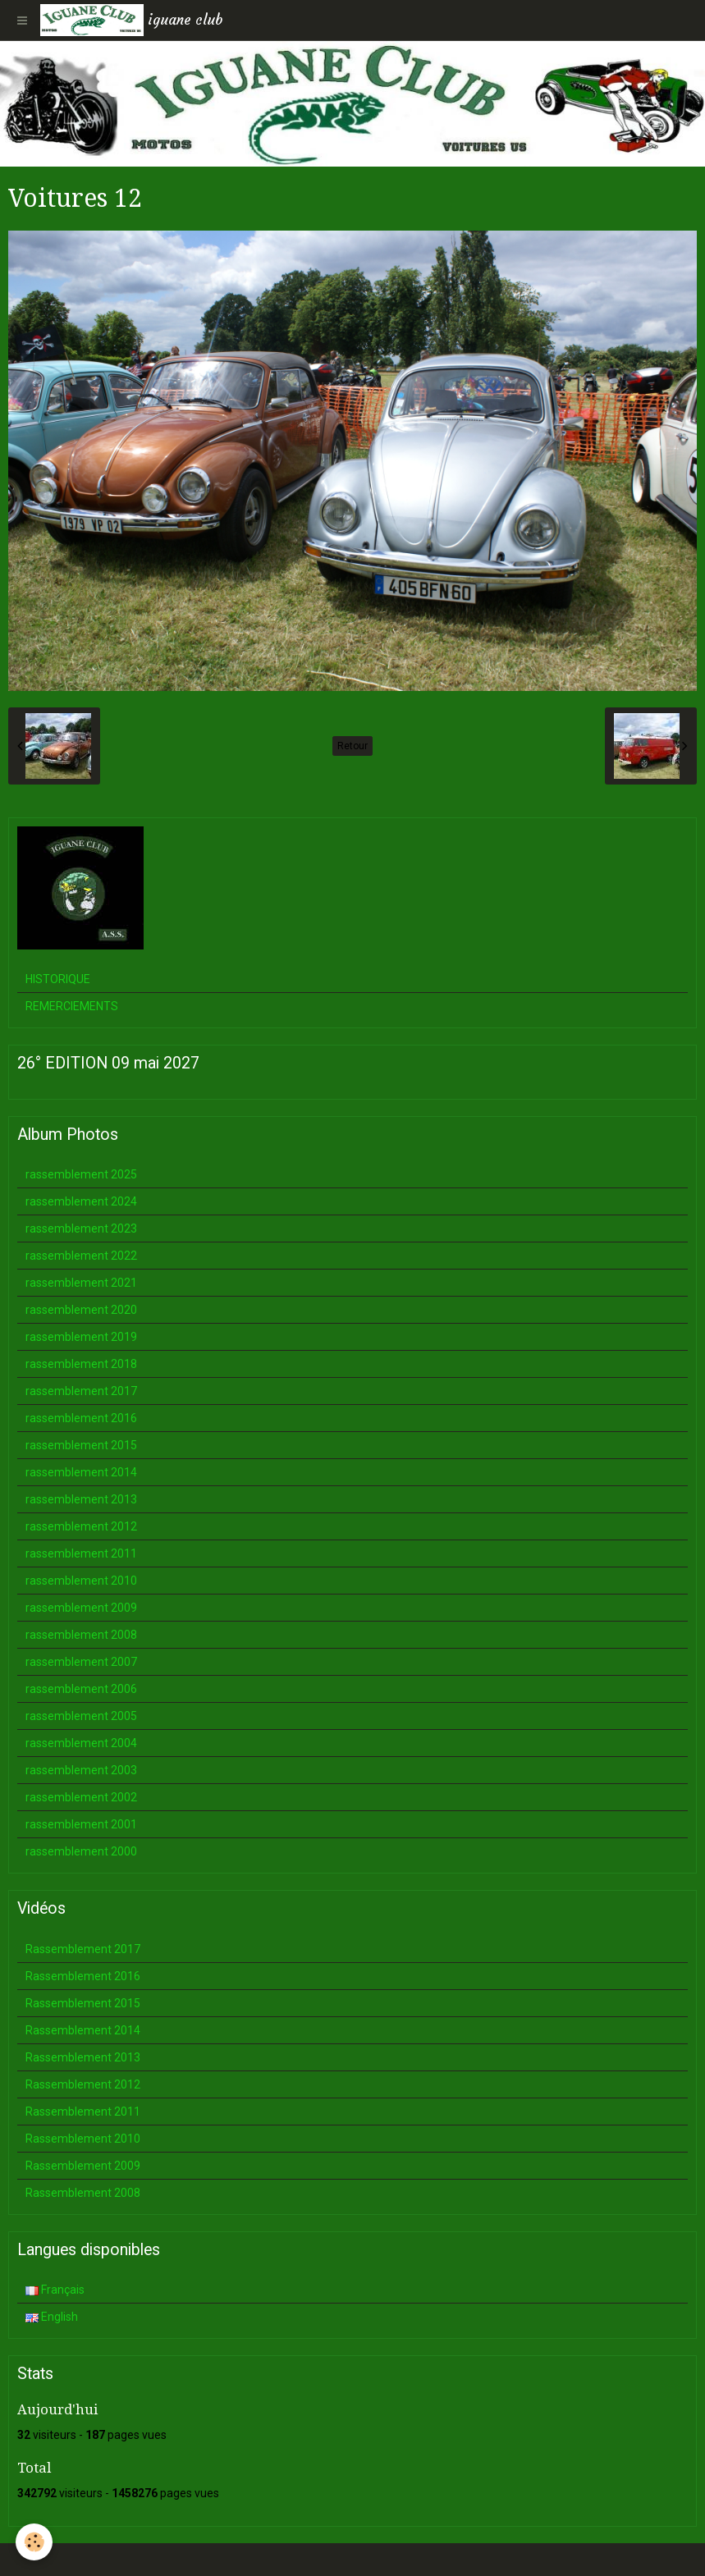  I want to click on rassemblement 2019, so click(81, 1336).